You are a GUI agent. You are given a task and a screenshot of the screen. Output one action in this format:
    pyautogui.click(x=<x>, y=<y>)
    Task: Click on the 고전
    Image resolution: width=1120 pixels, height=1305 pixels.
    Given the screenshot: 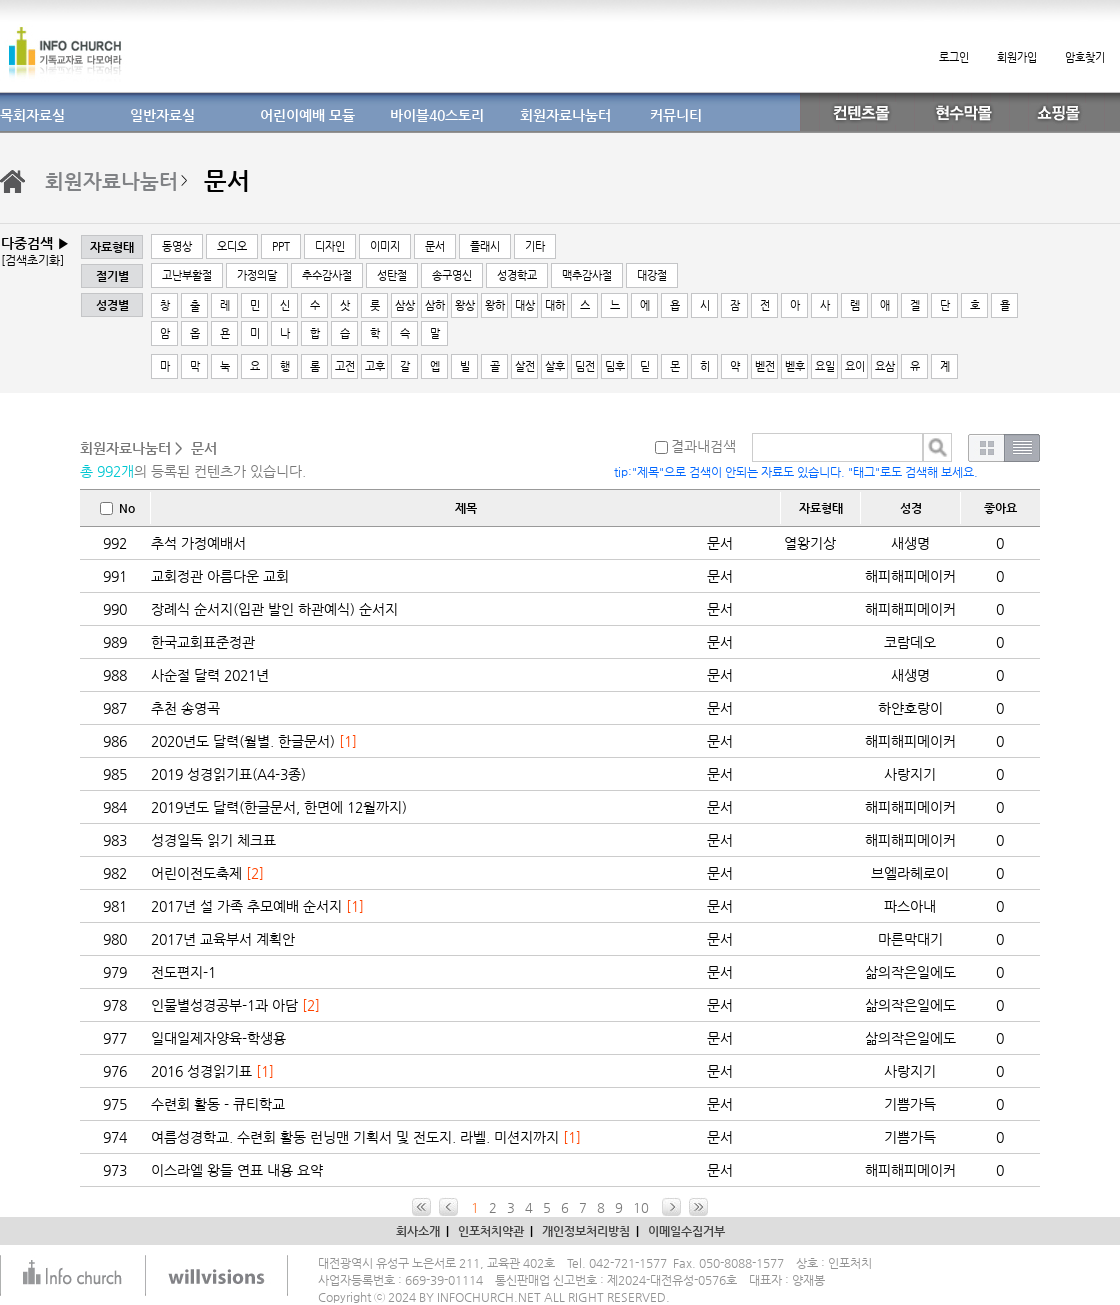 What is the action you would take?
    pyautogui.click(x=345, y=366)
    